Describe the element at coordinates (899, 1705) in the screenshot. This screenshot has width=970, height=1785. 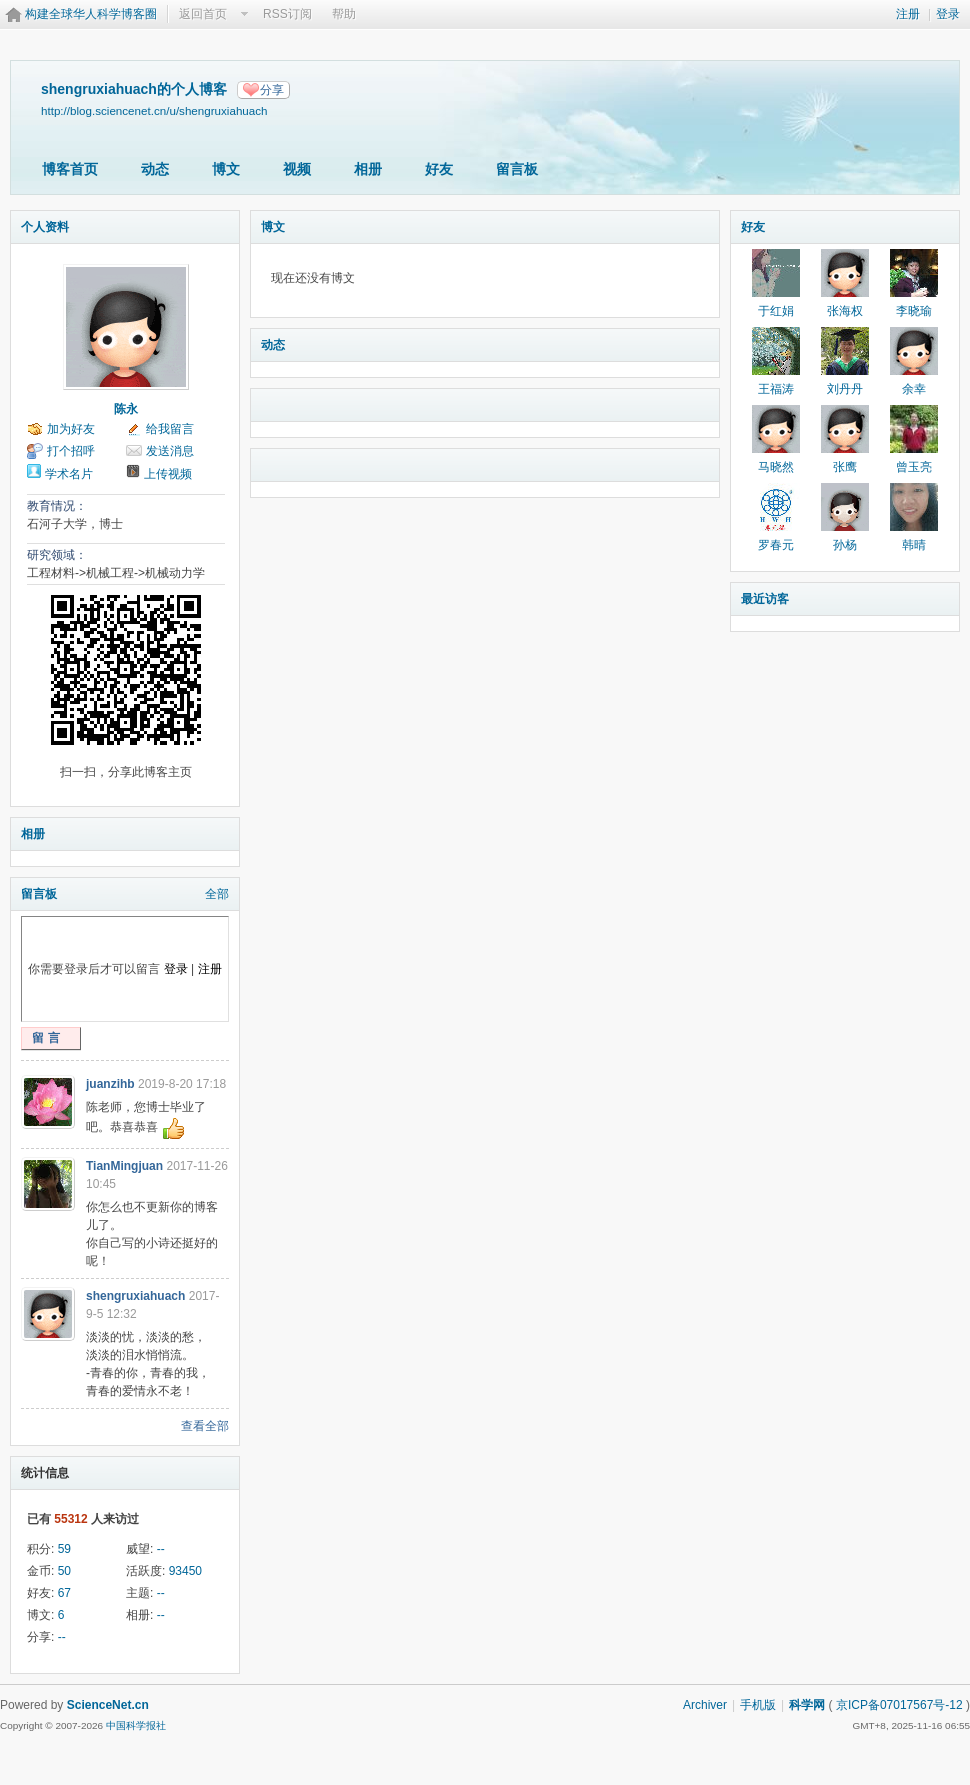
I see `京ICP备07017567号-12` at that location.